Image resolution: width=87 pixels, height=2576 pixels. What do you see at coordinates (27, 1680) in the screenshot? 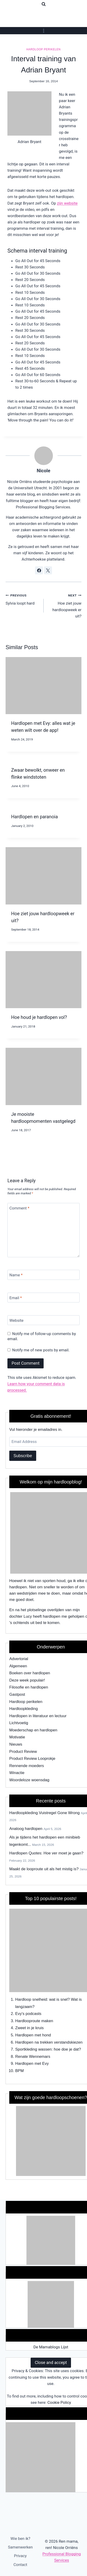
I see `Deze week populair!` at bounding box center [27, 1680].